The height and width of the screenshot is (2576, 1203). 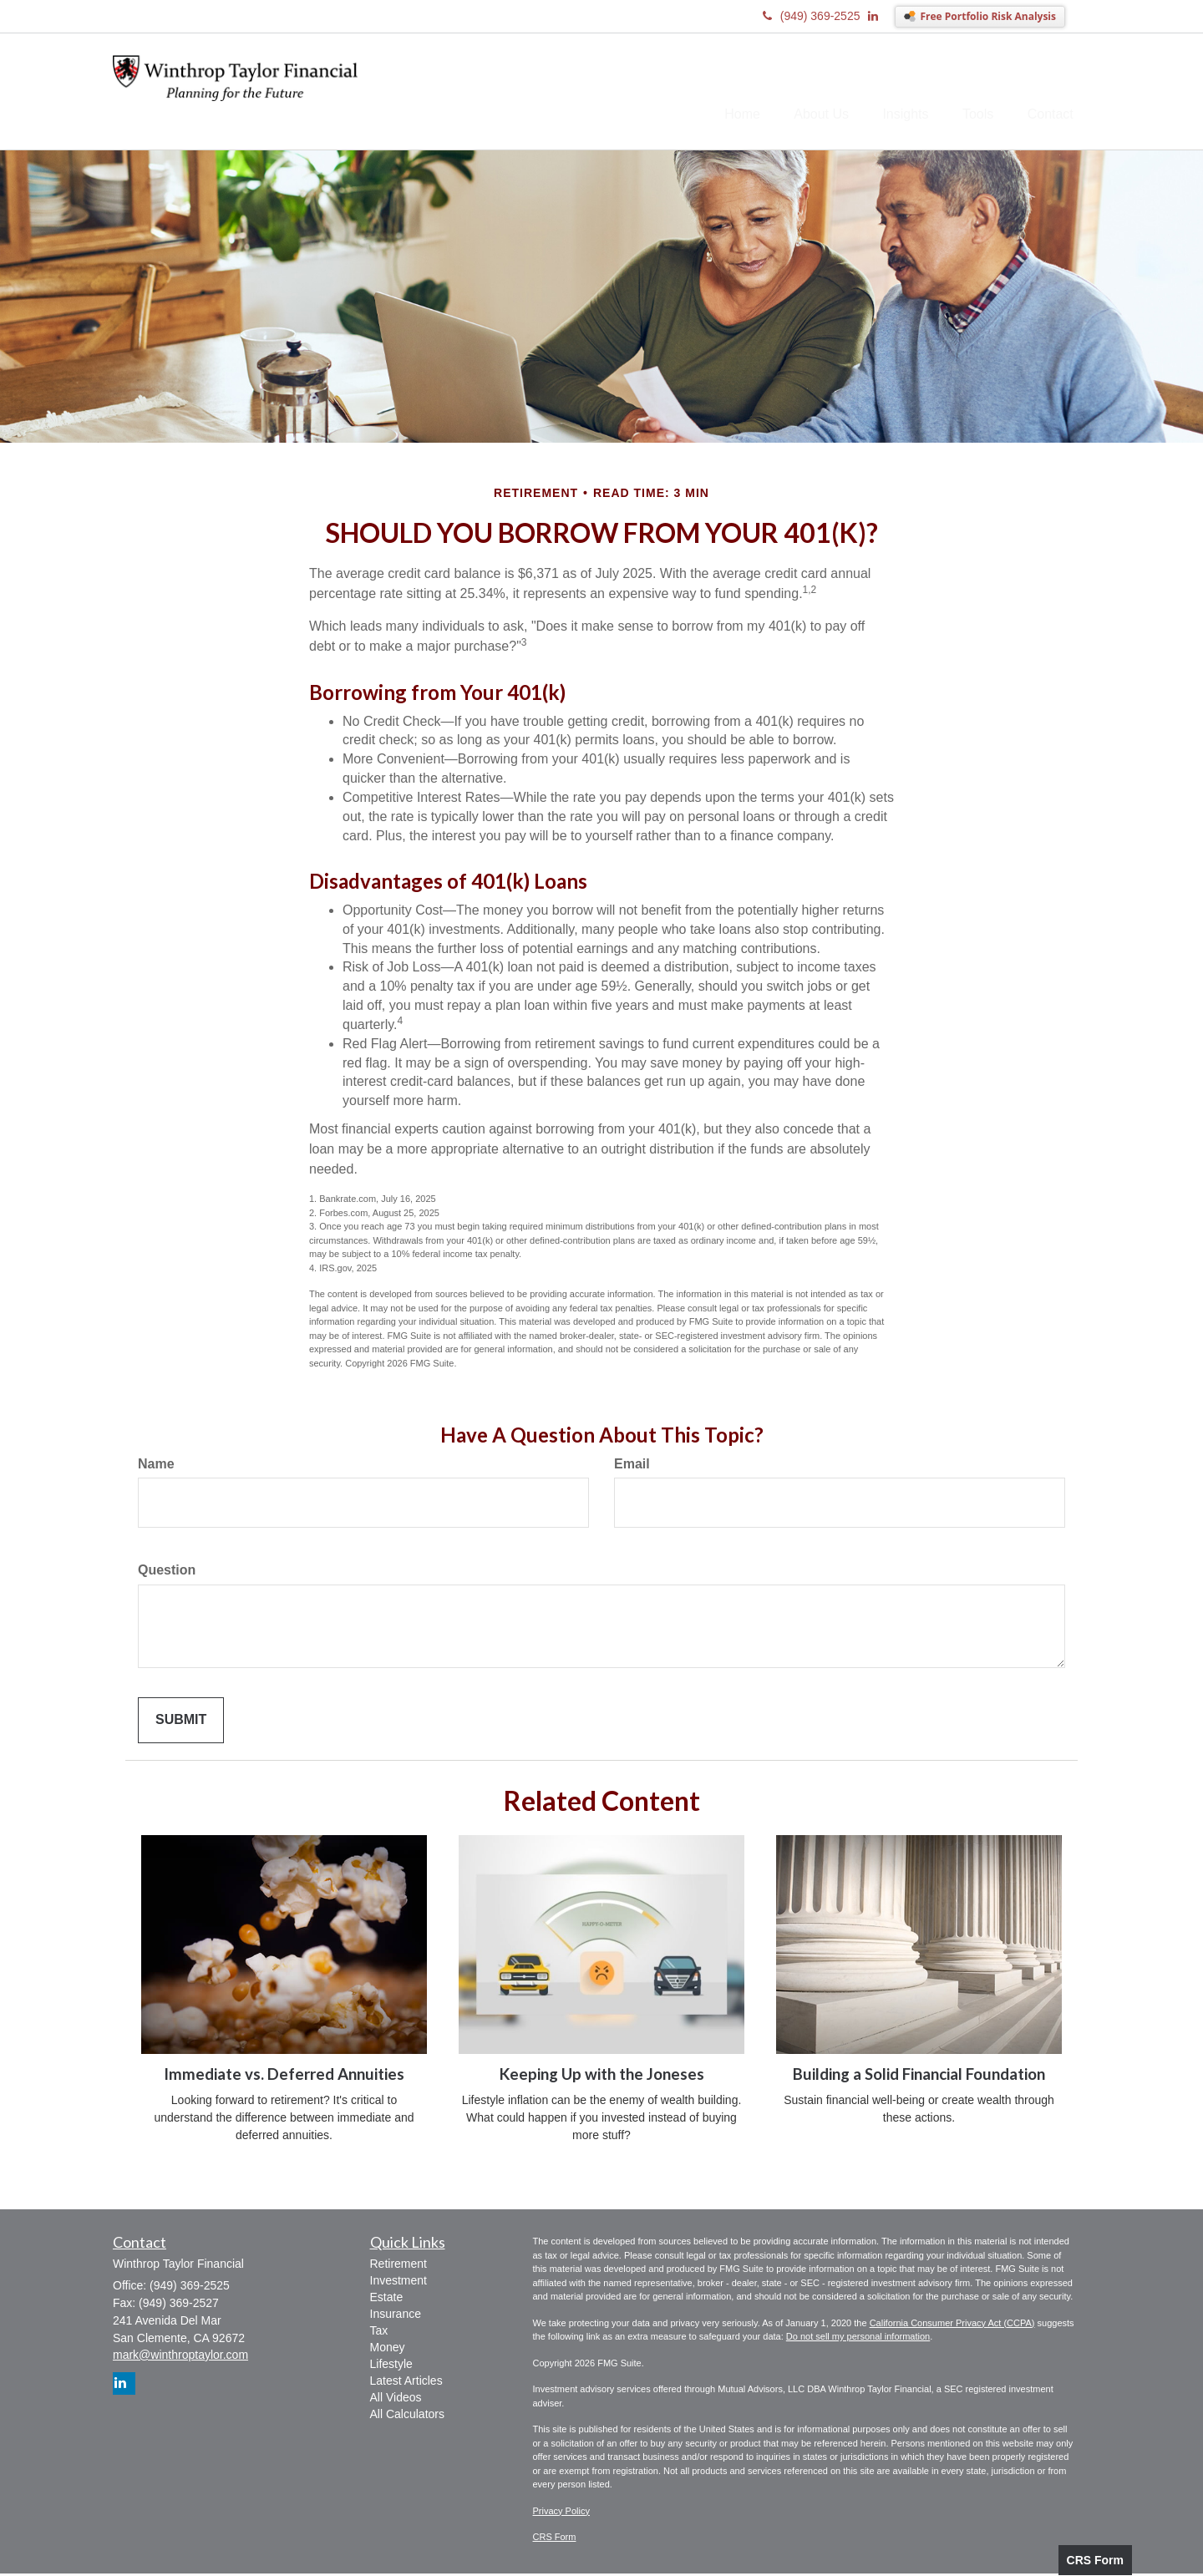 I want to click on Lifestyle, so click(x=391, y=2367).